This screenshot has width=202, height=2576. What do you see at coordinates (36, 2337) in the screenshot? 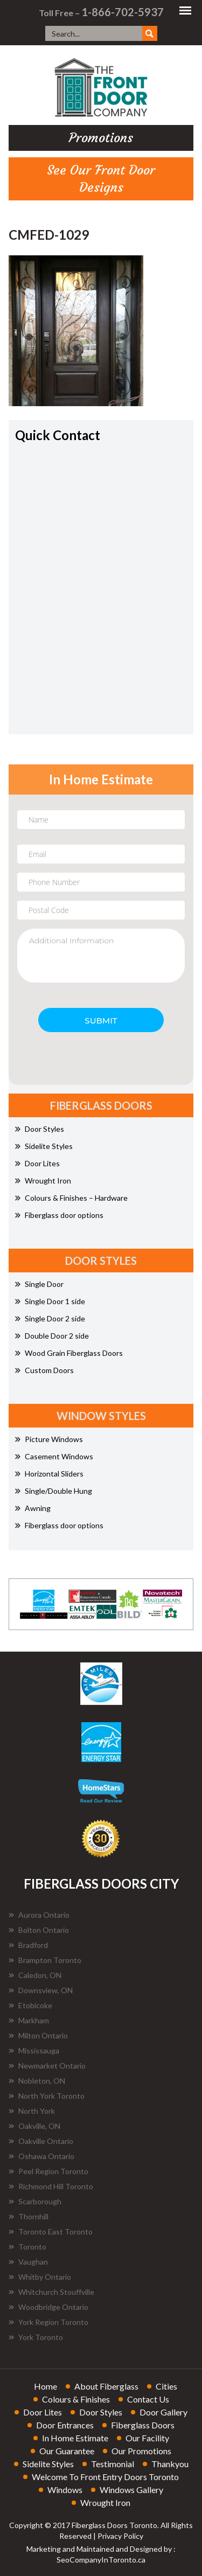
I see `York Toronto` at bounding box center [36, 2337].